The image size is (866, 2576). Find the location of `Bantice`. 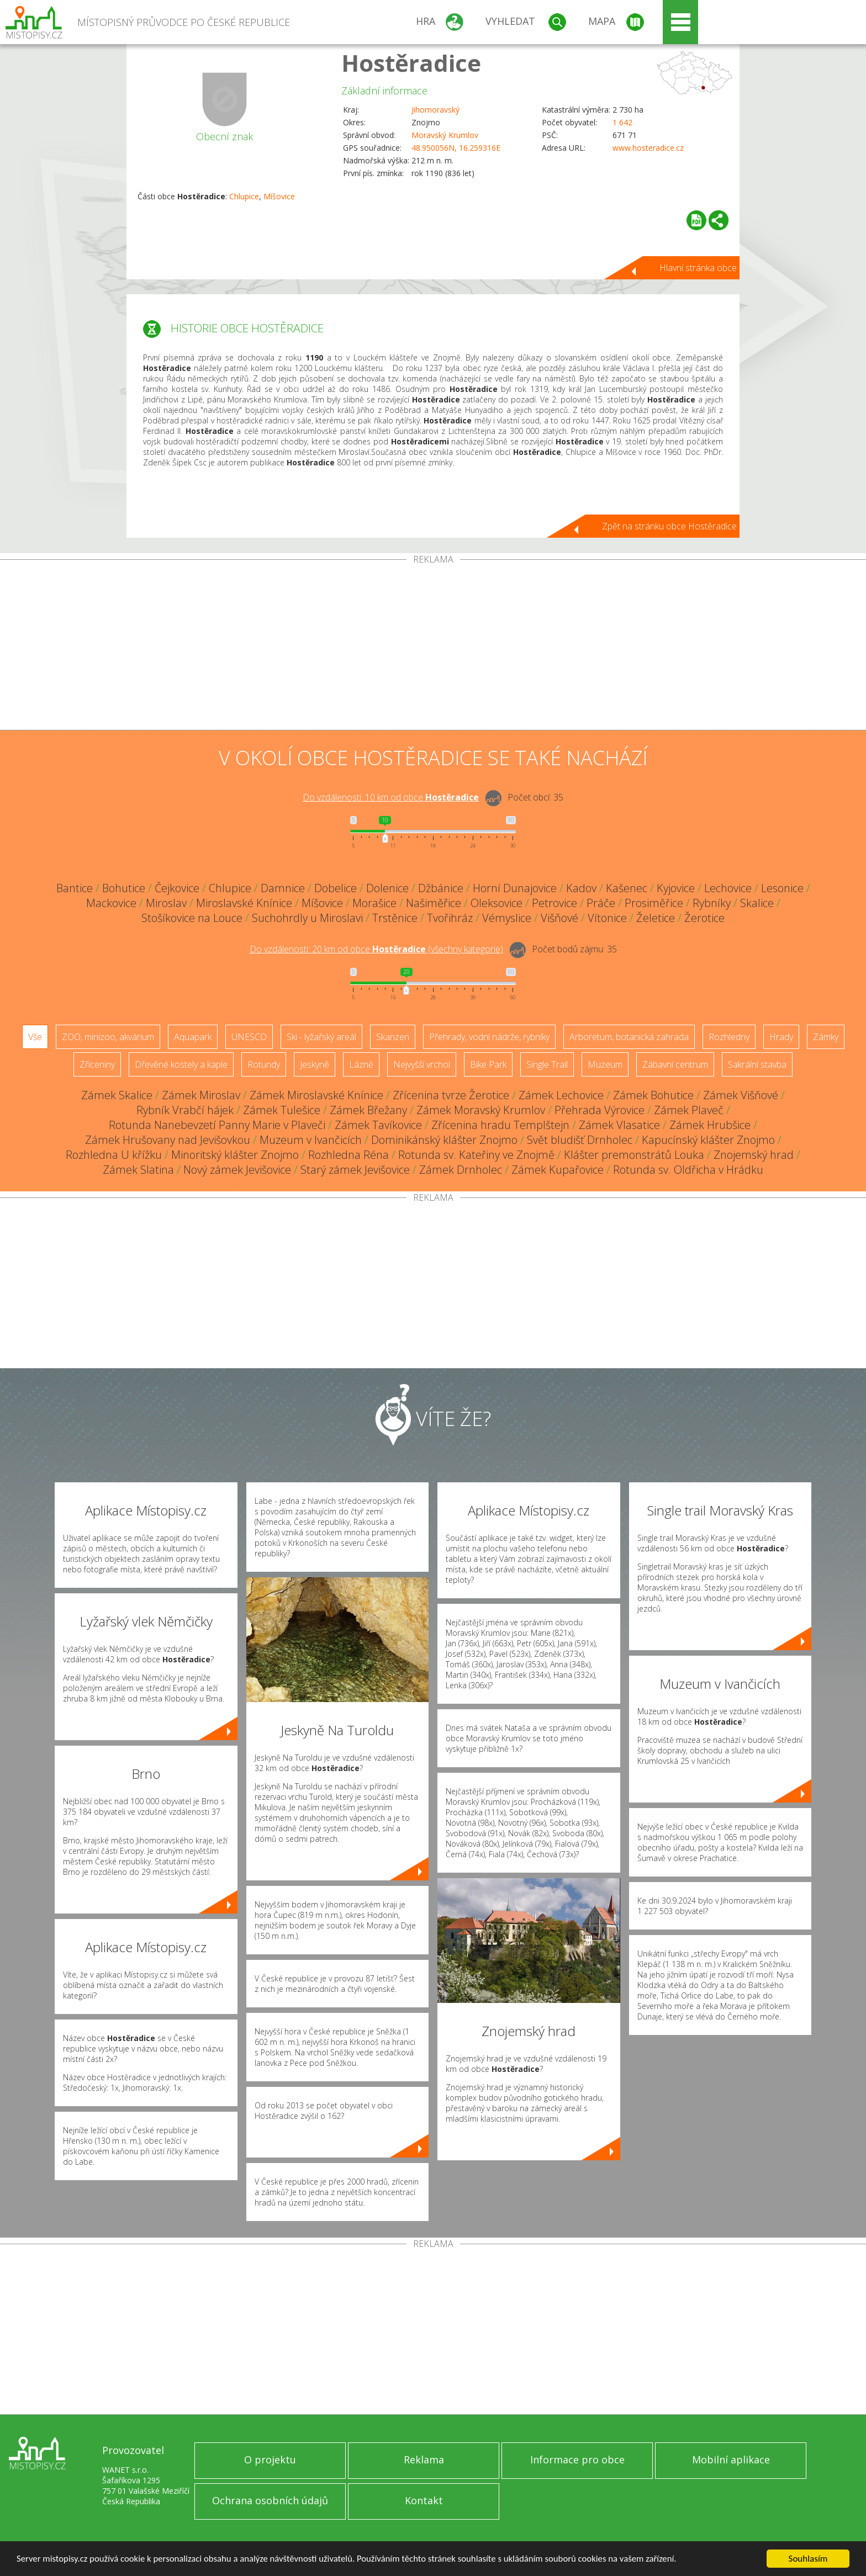

Bantice is located at coordinates (74, 888).